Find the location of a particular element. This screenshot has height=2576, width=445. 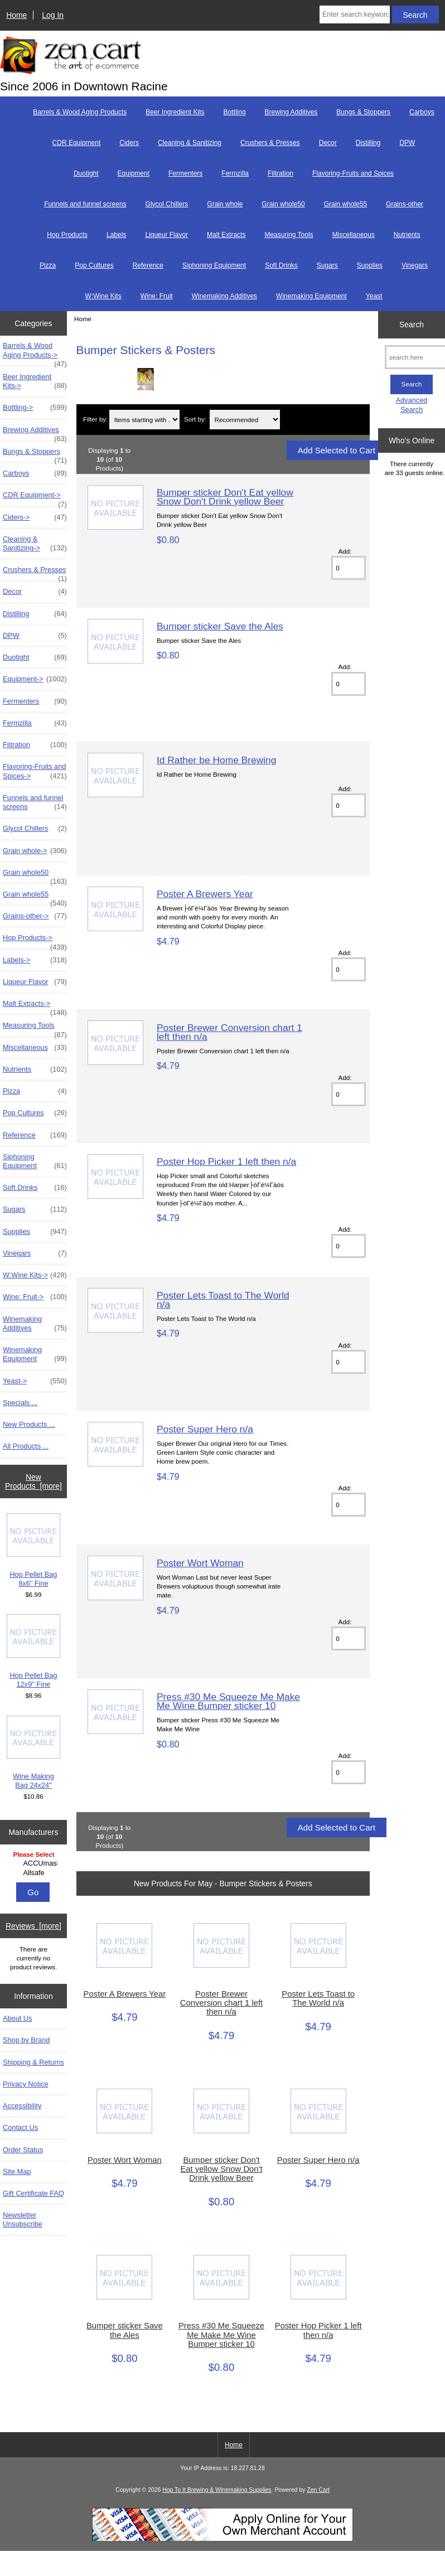

New Products ... is located at coordinates (29, 1424).